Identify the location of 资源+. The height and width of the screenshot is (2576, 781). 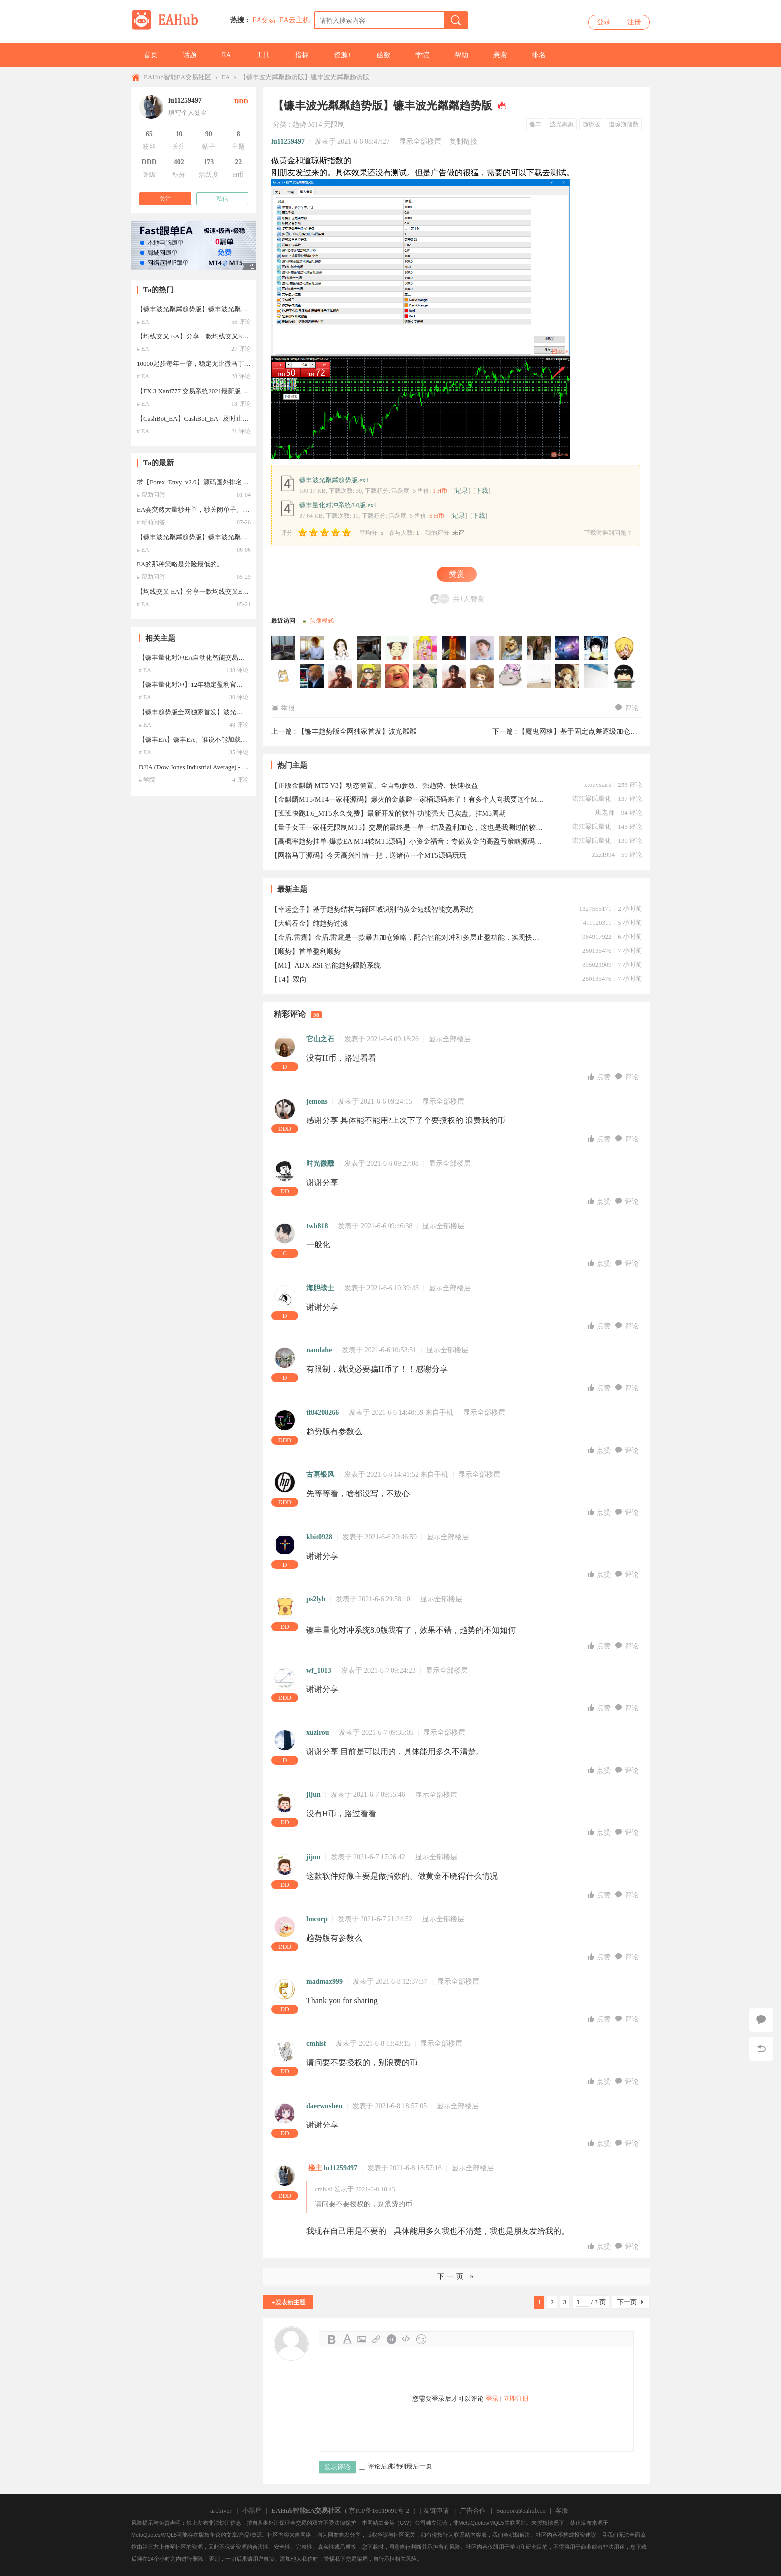
(343, 55).